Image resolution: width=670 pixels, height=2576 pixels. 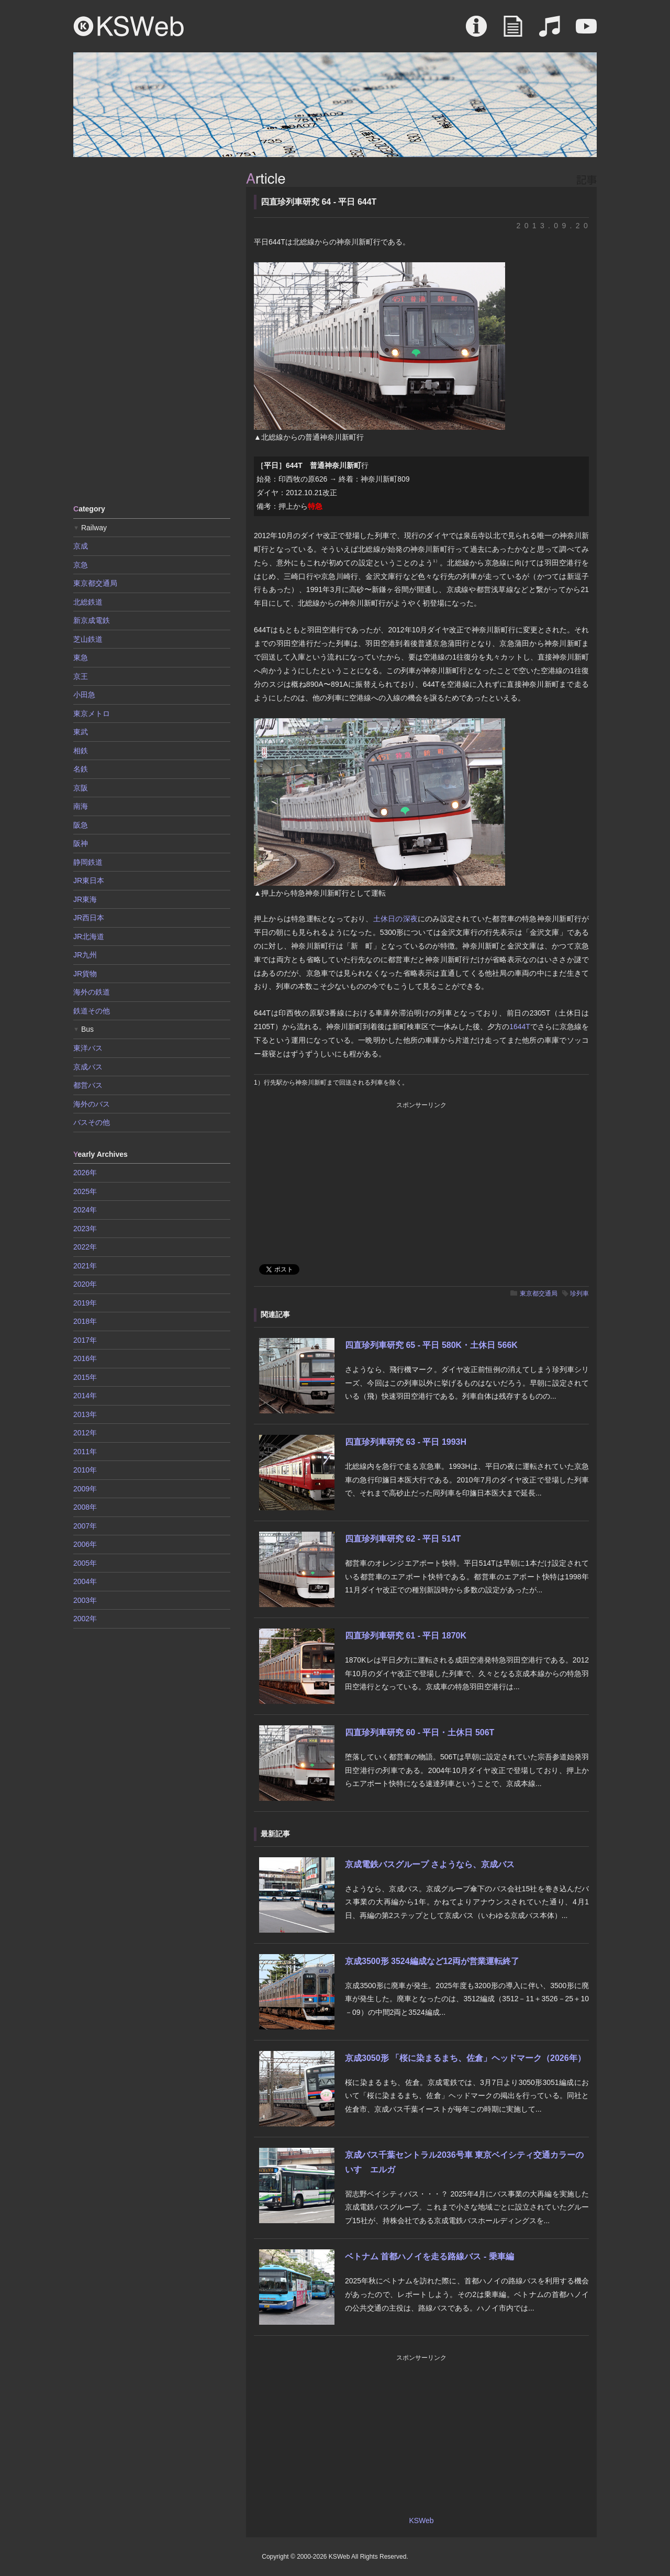 I want to click on 2004年, so click(x=85, y=1581).